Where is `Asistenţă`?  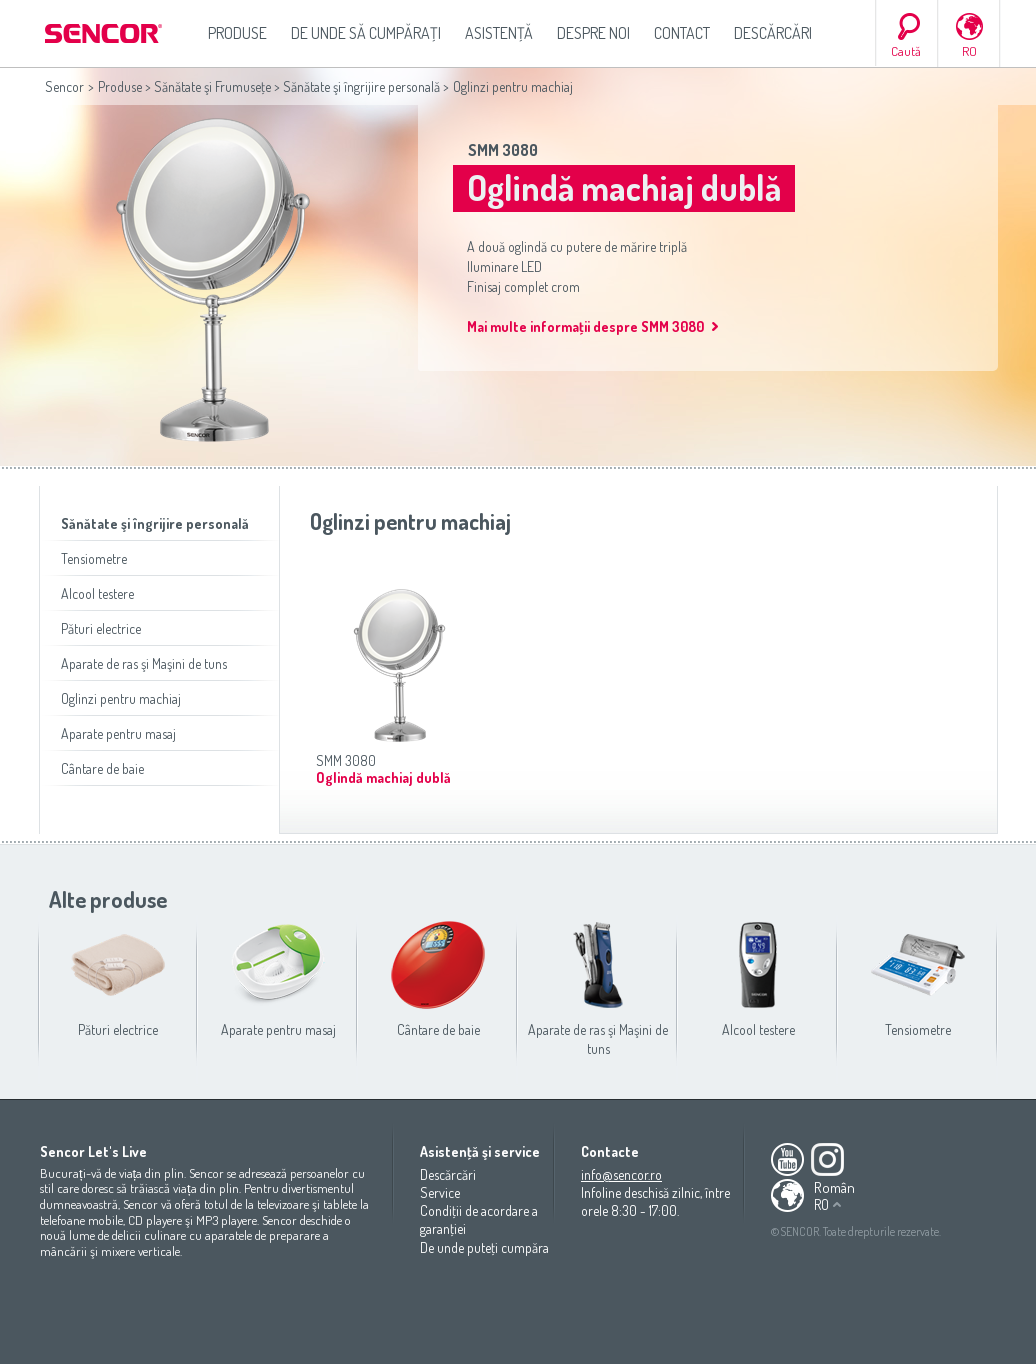
Asistenţă is located at coordinates (499, 33).